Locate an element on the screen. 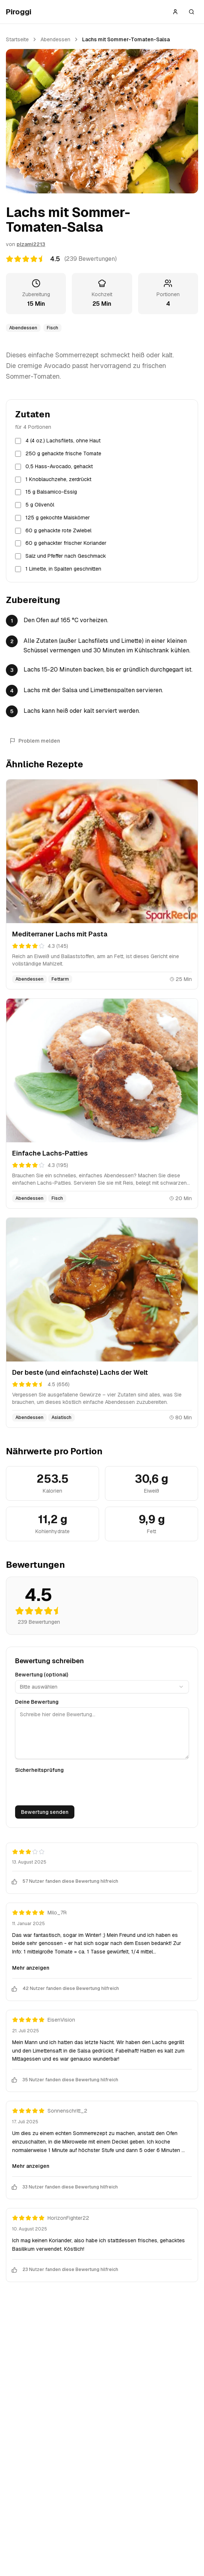 The image size is (204, 2576). plzami2213 is located at coordinates (31, 244).